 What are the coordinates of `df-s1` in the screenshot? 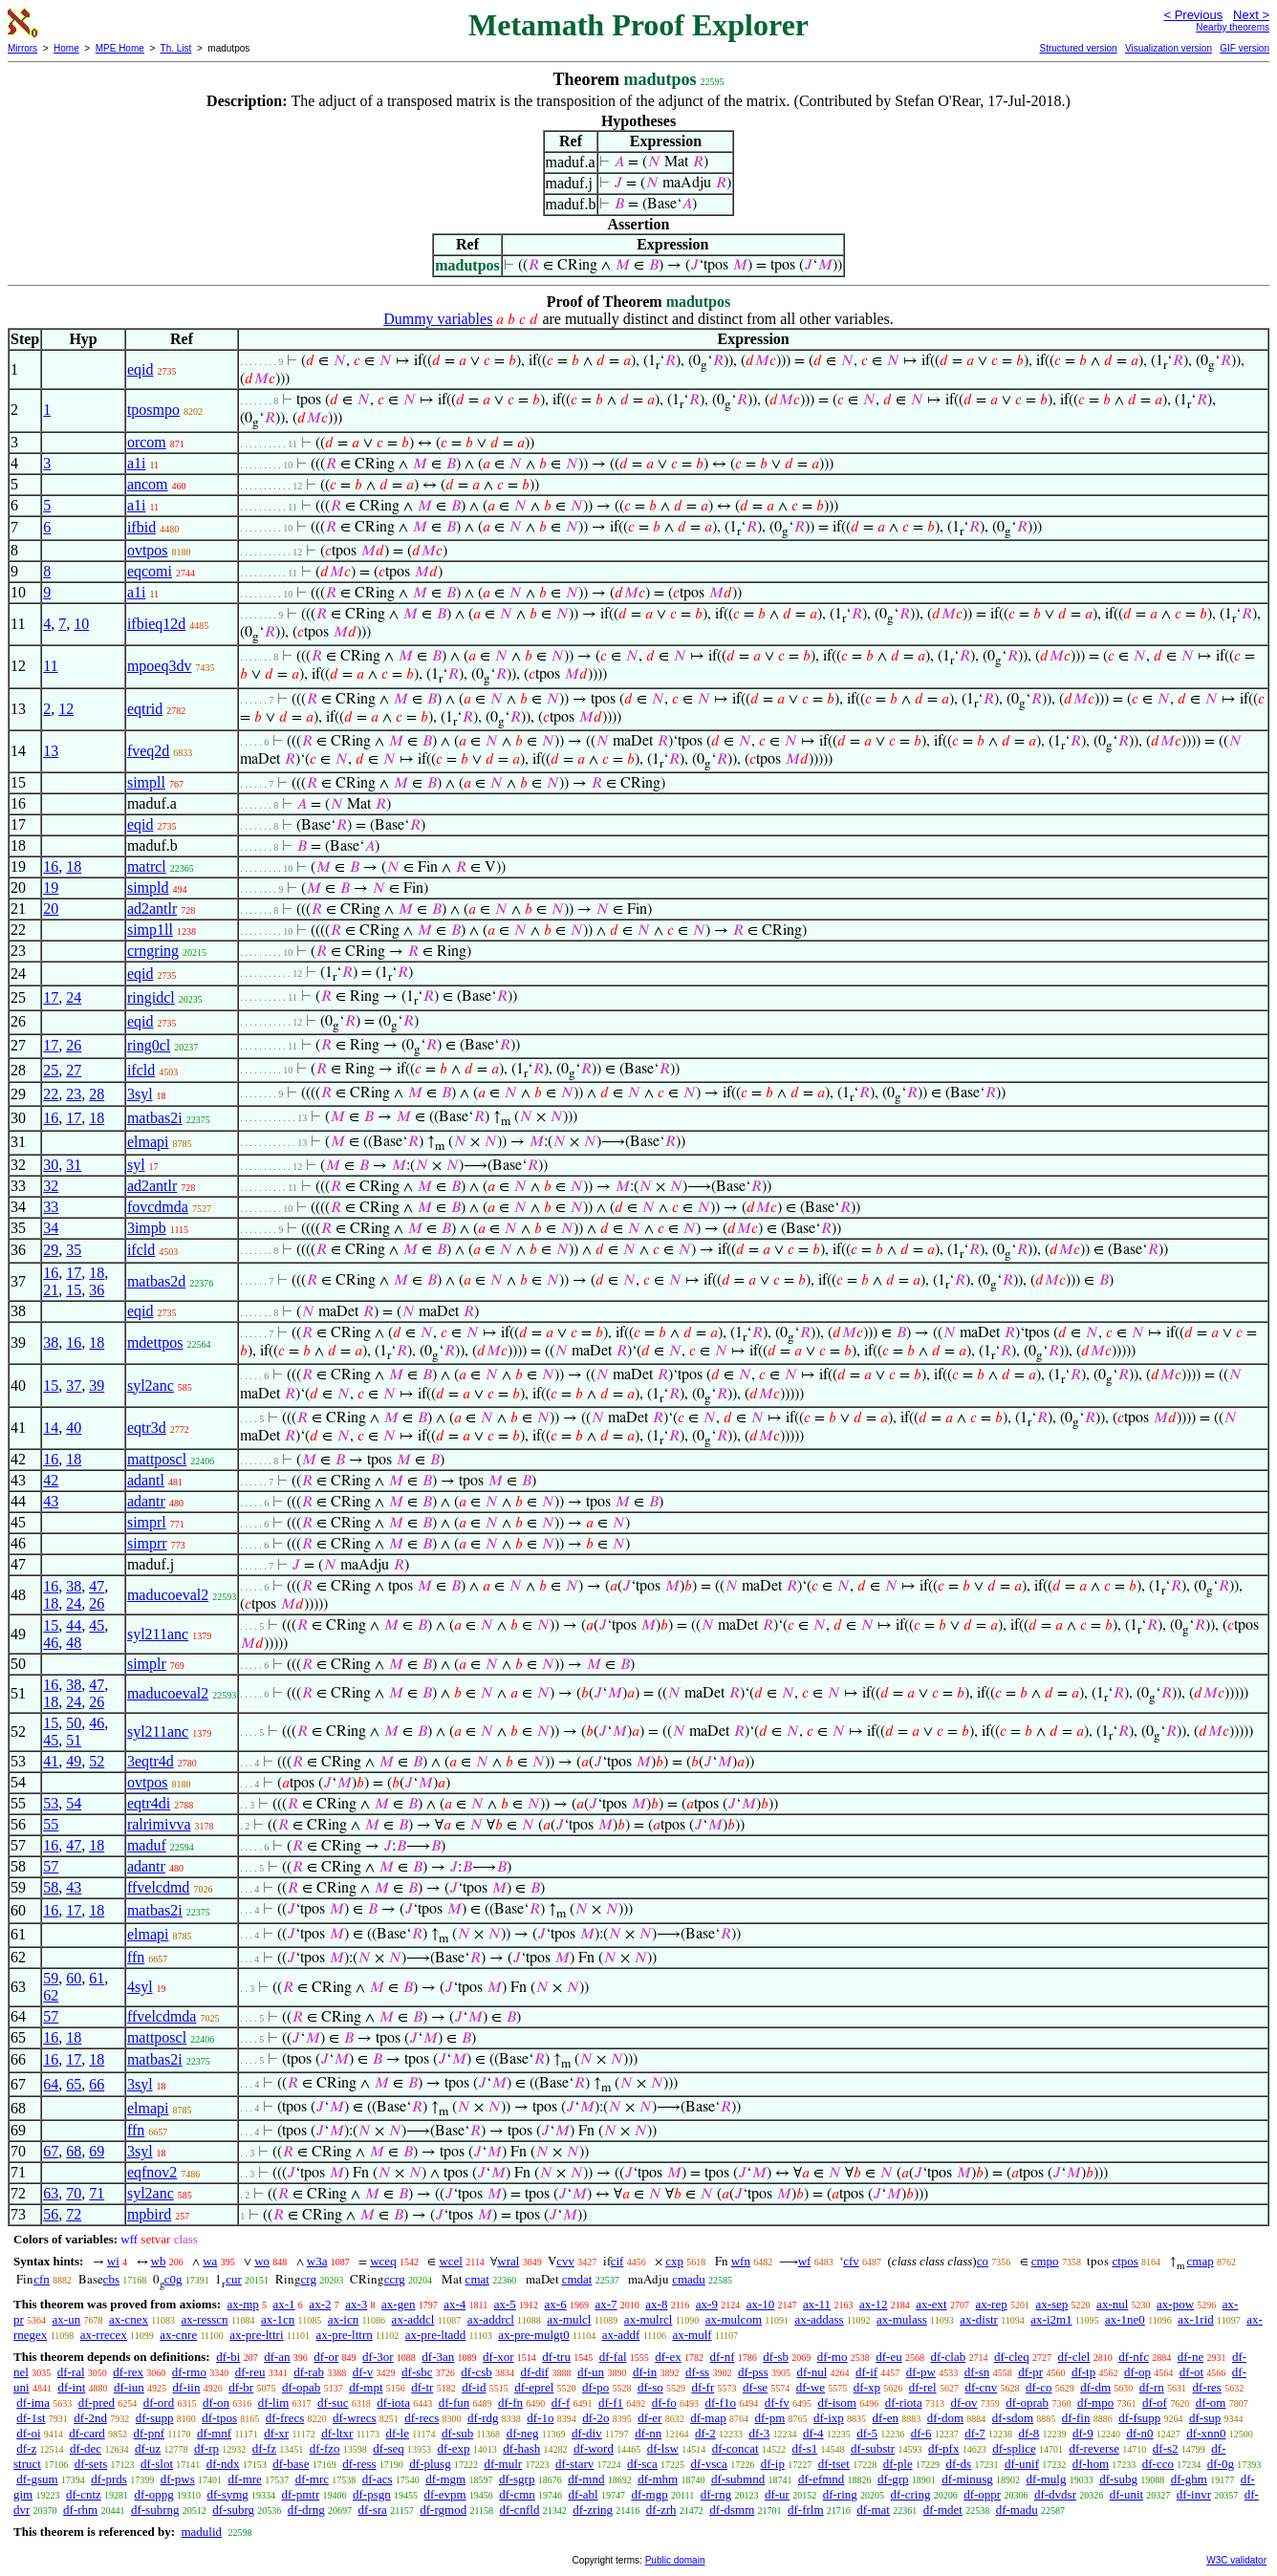 It's located at (805, 2448).